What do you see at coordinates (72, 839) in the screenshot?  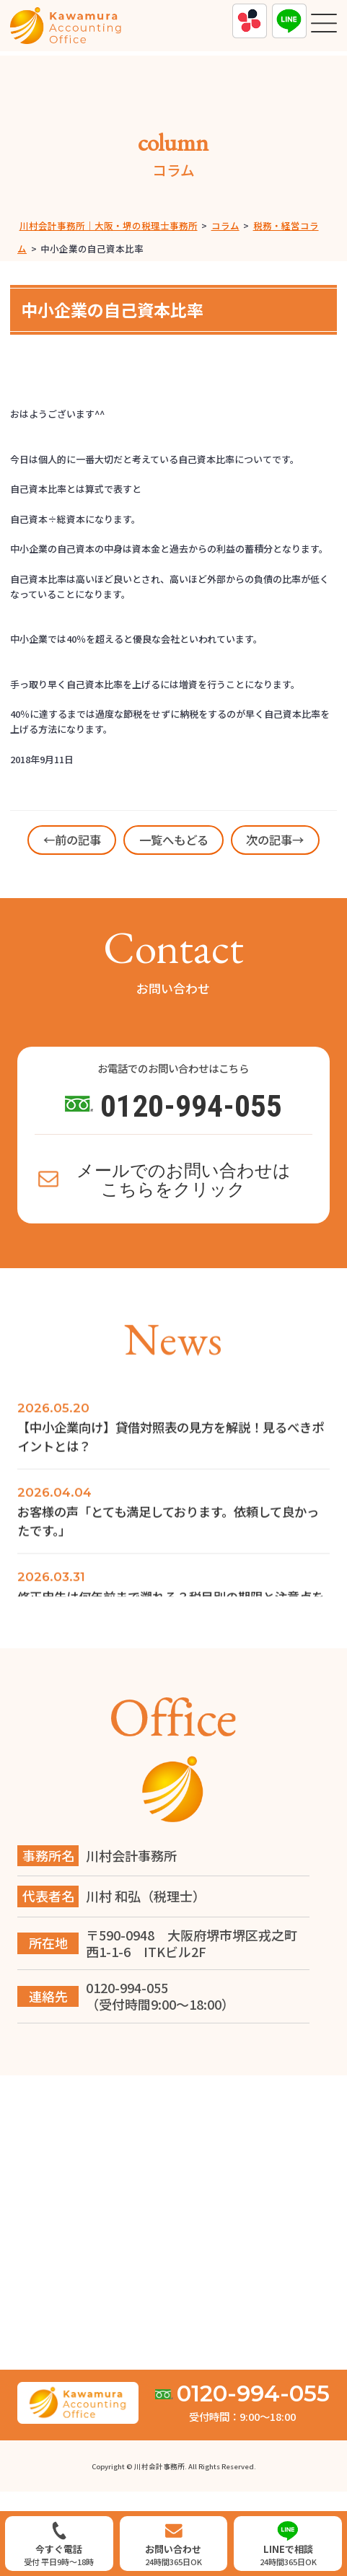 I see `←前の記事` at bounding box center [72, 839].